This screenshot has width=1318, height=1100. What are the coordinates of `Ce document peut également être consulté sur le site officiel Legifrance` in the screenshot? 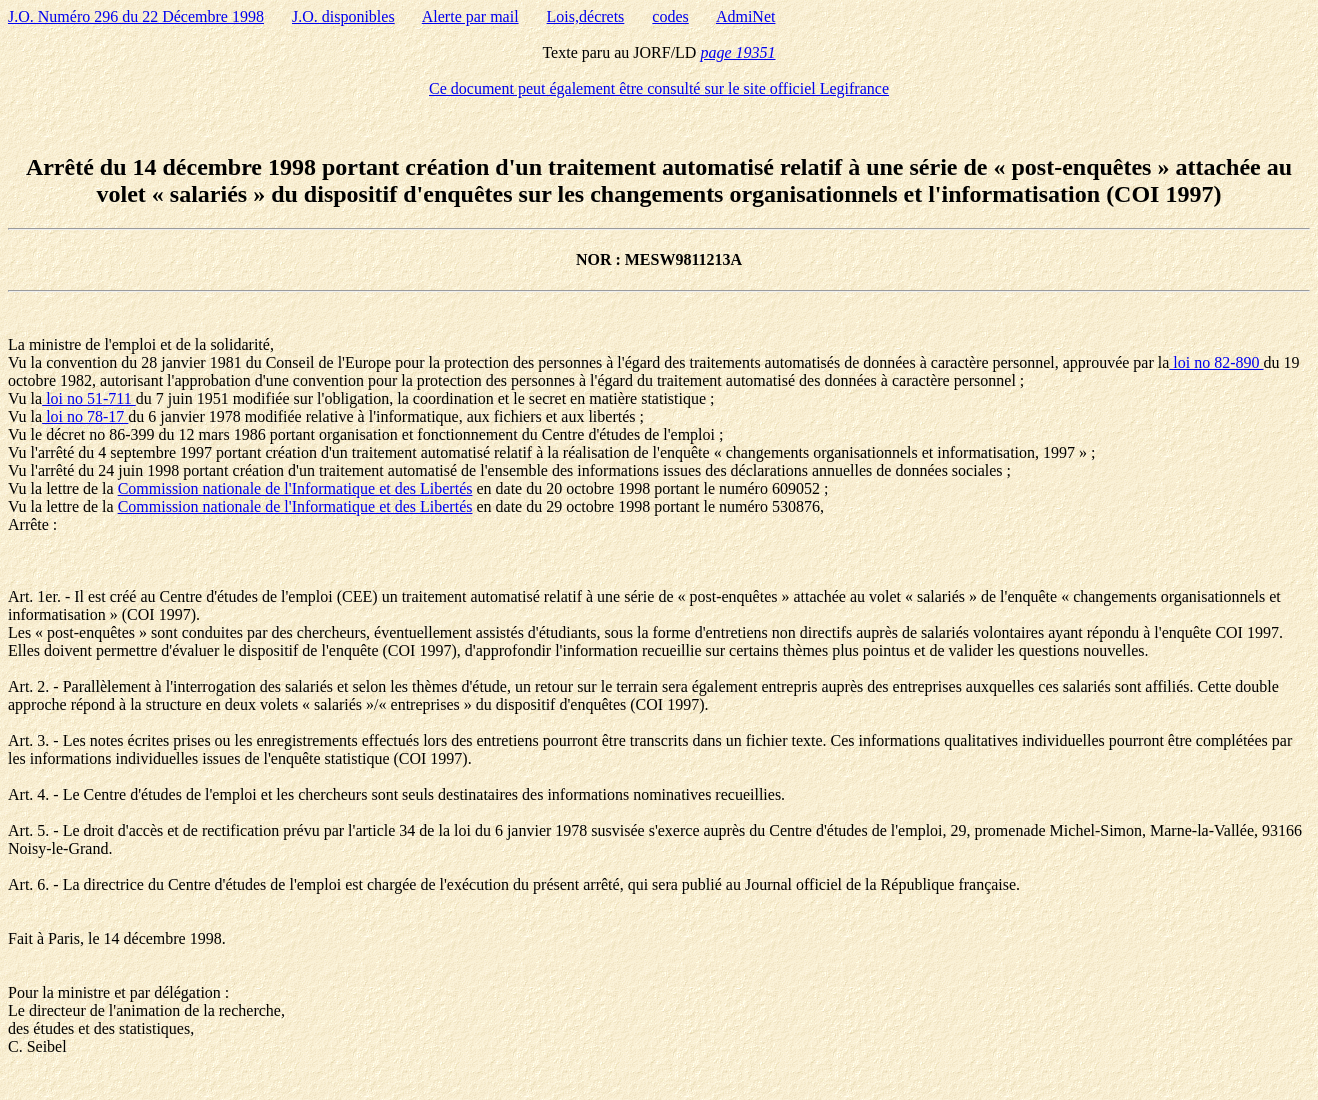 It's located at (659, 88).